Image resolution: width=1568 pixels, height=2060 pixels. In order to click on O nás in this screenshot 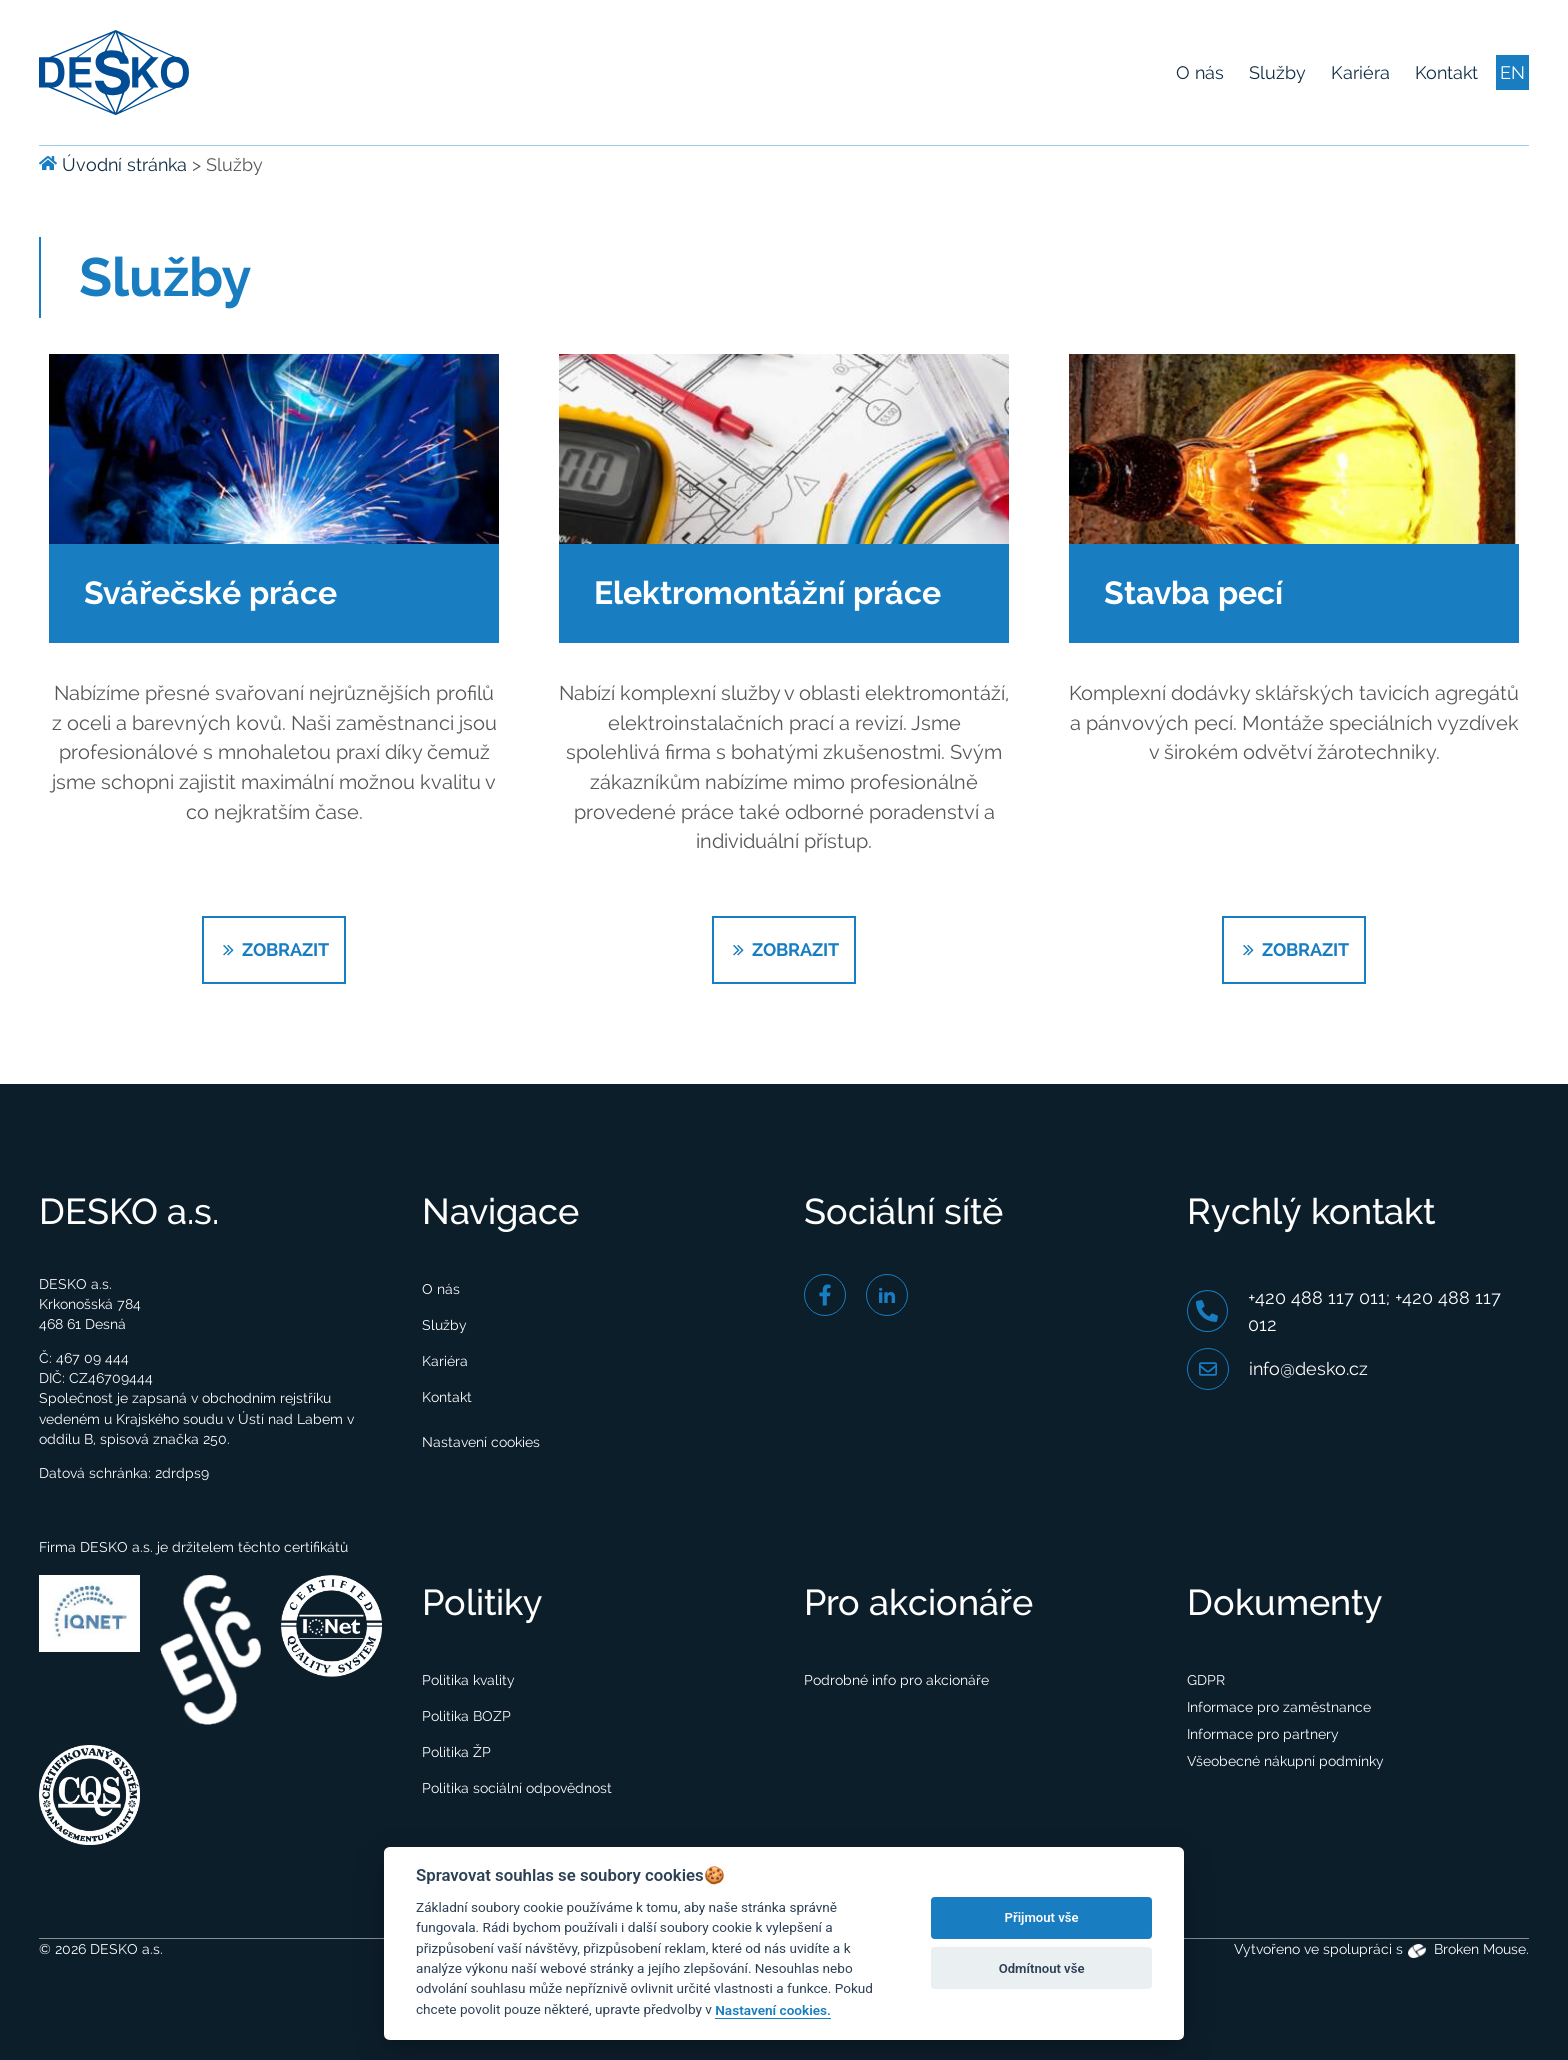, I will do `click(1200, 72)`.